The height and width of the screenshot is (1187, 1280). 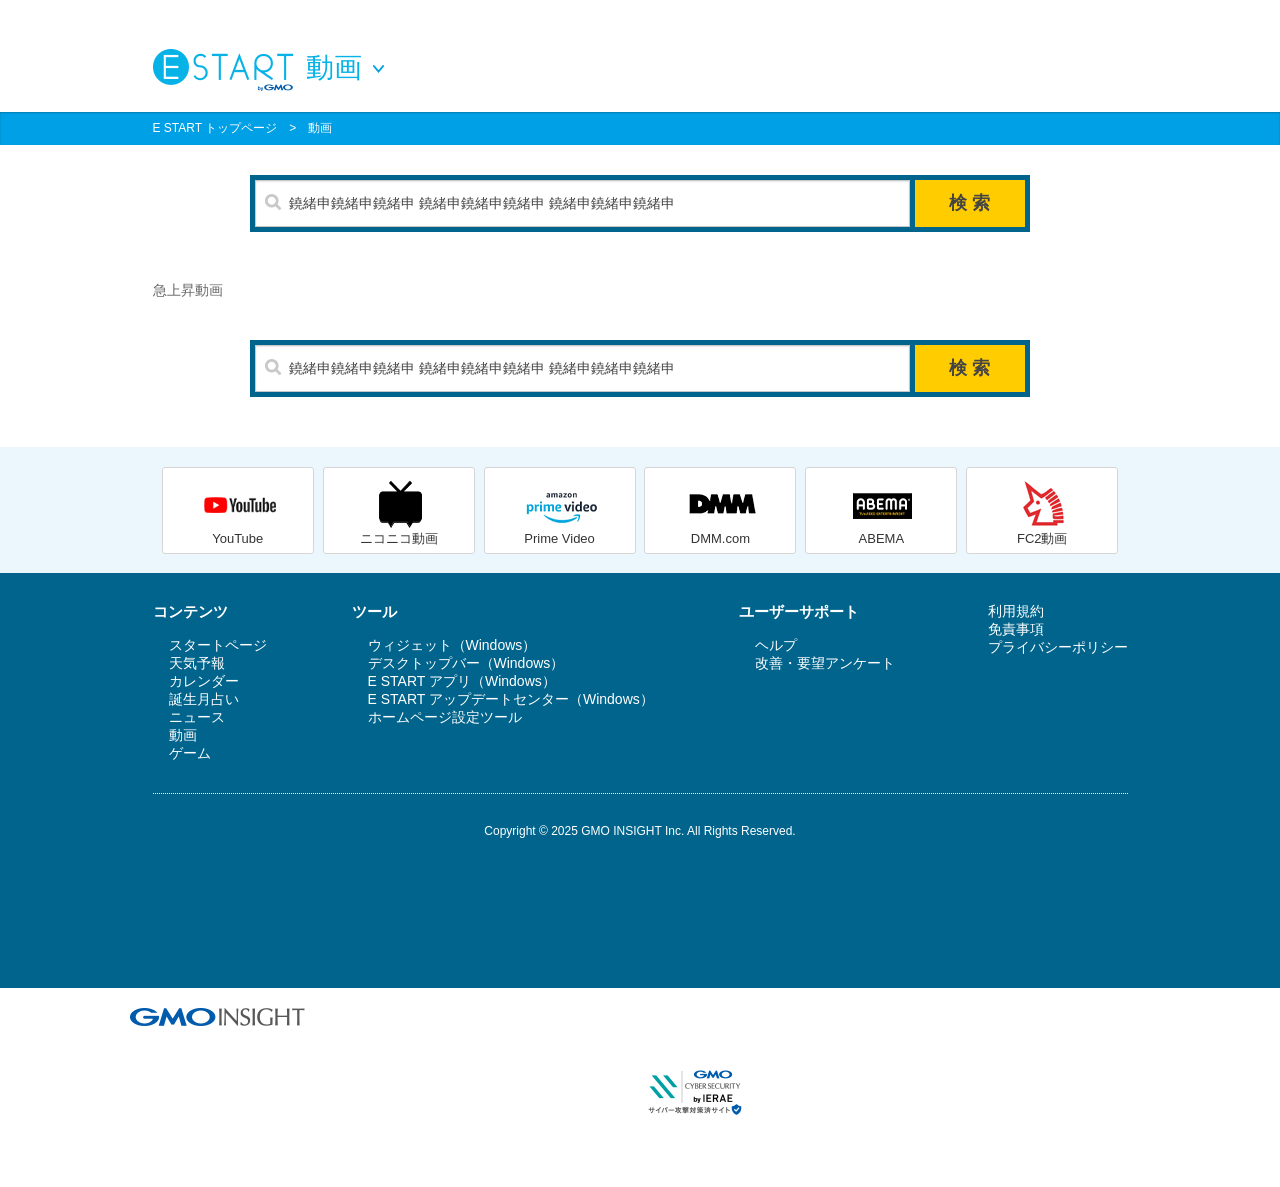 I want to click on 改善・要望アンケート, so click(x=825, y=663).